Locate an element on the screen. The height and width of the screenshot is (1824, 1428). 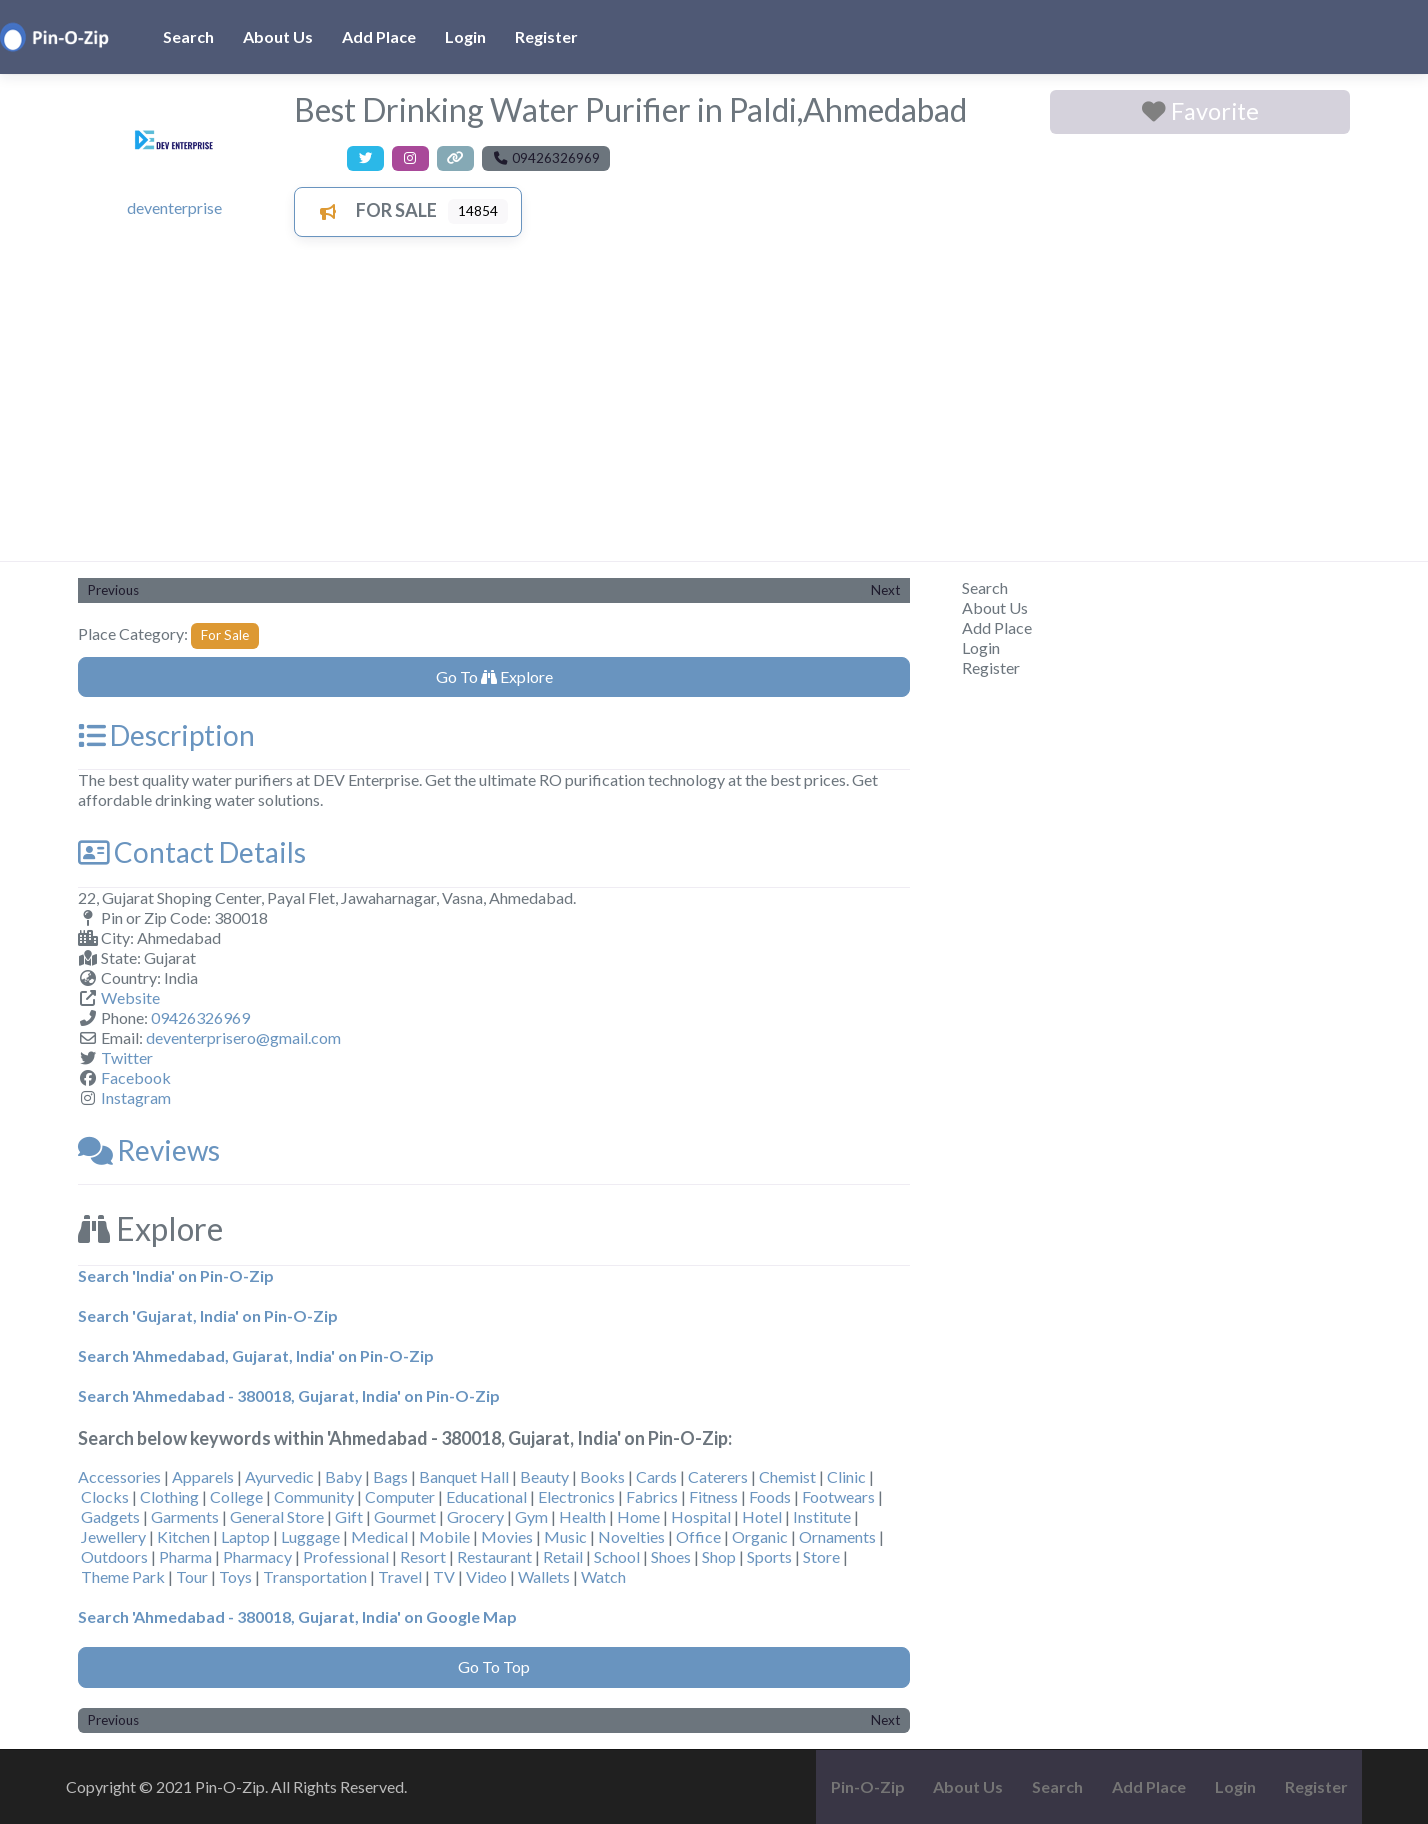
Search 'Ahmedabad, Gujarat, India' on Pin-O-Zip is located at coordinates (256, 1355).